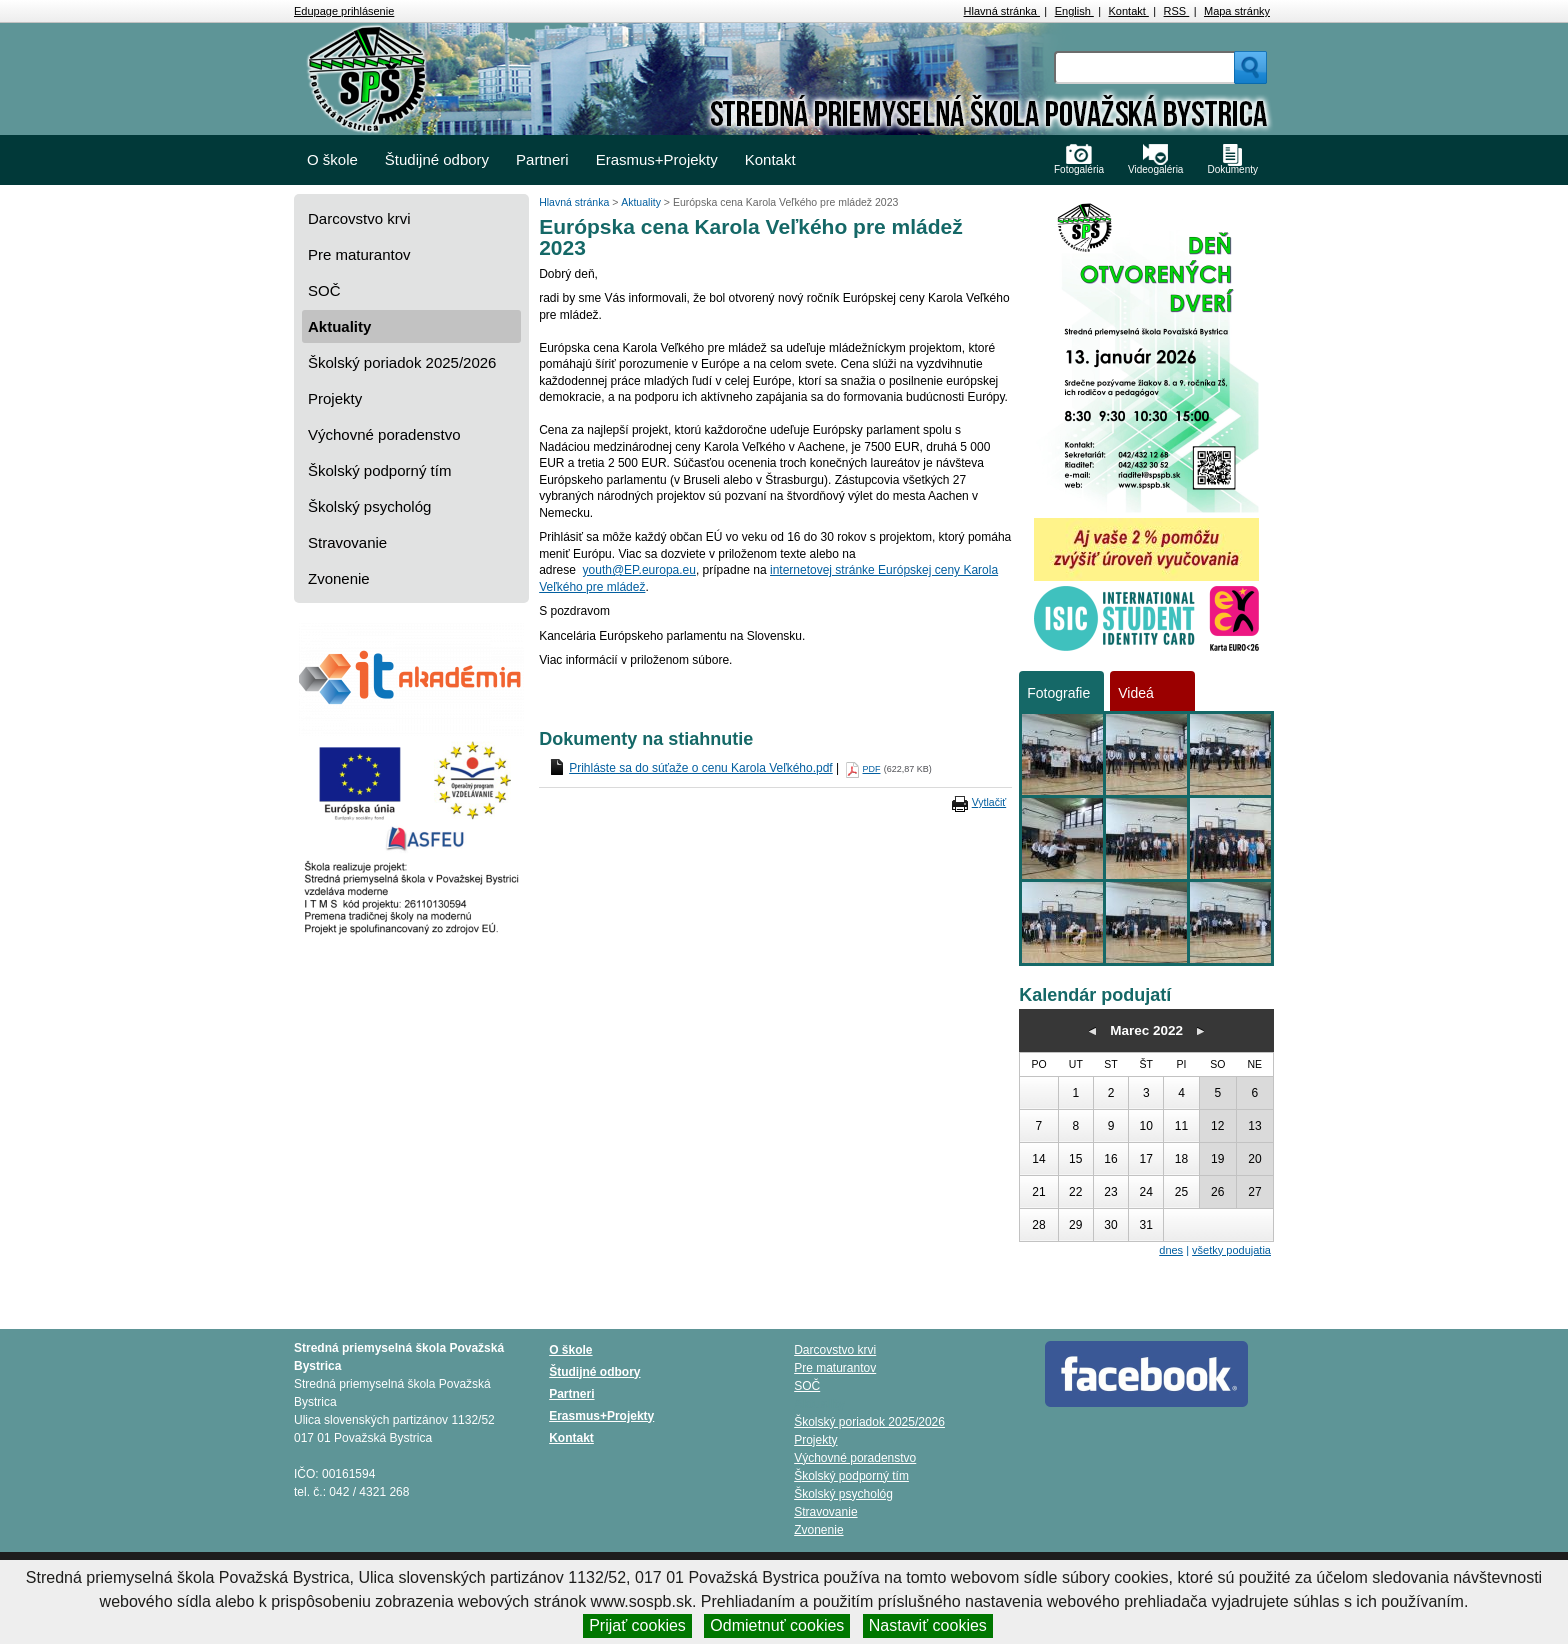  I want to click on Hlavná stránka, so click(1002, 11).